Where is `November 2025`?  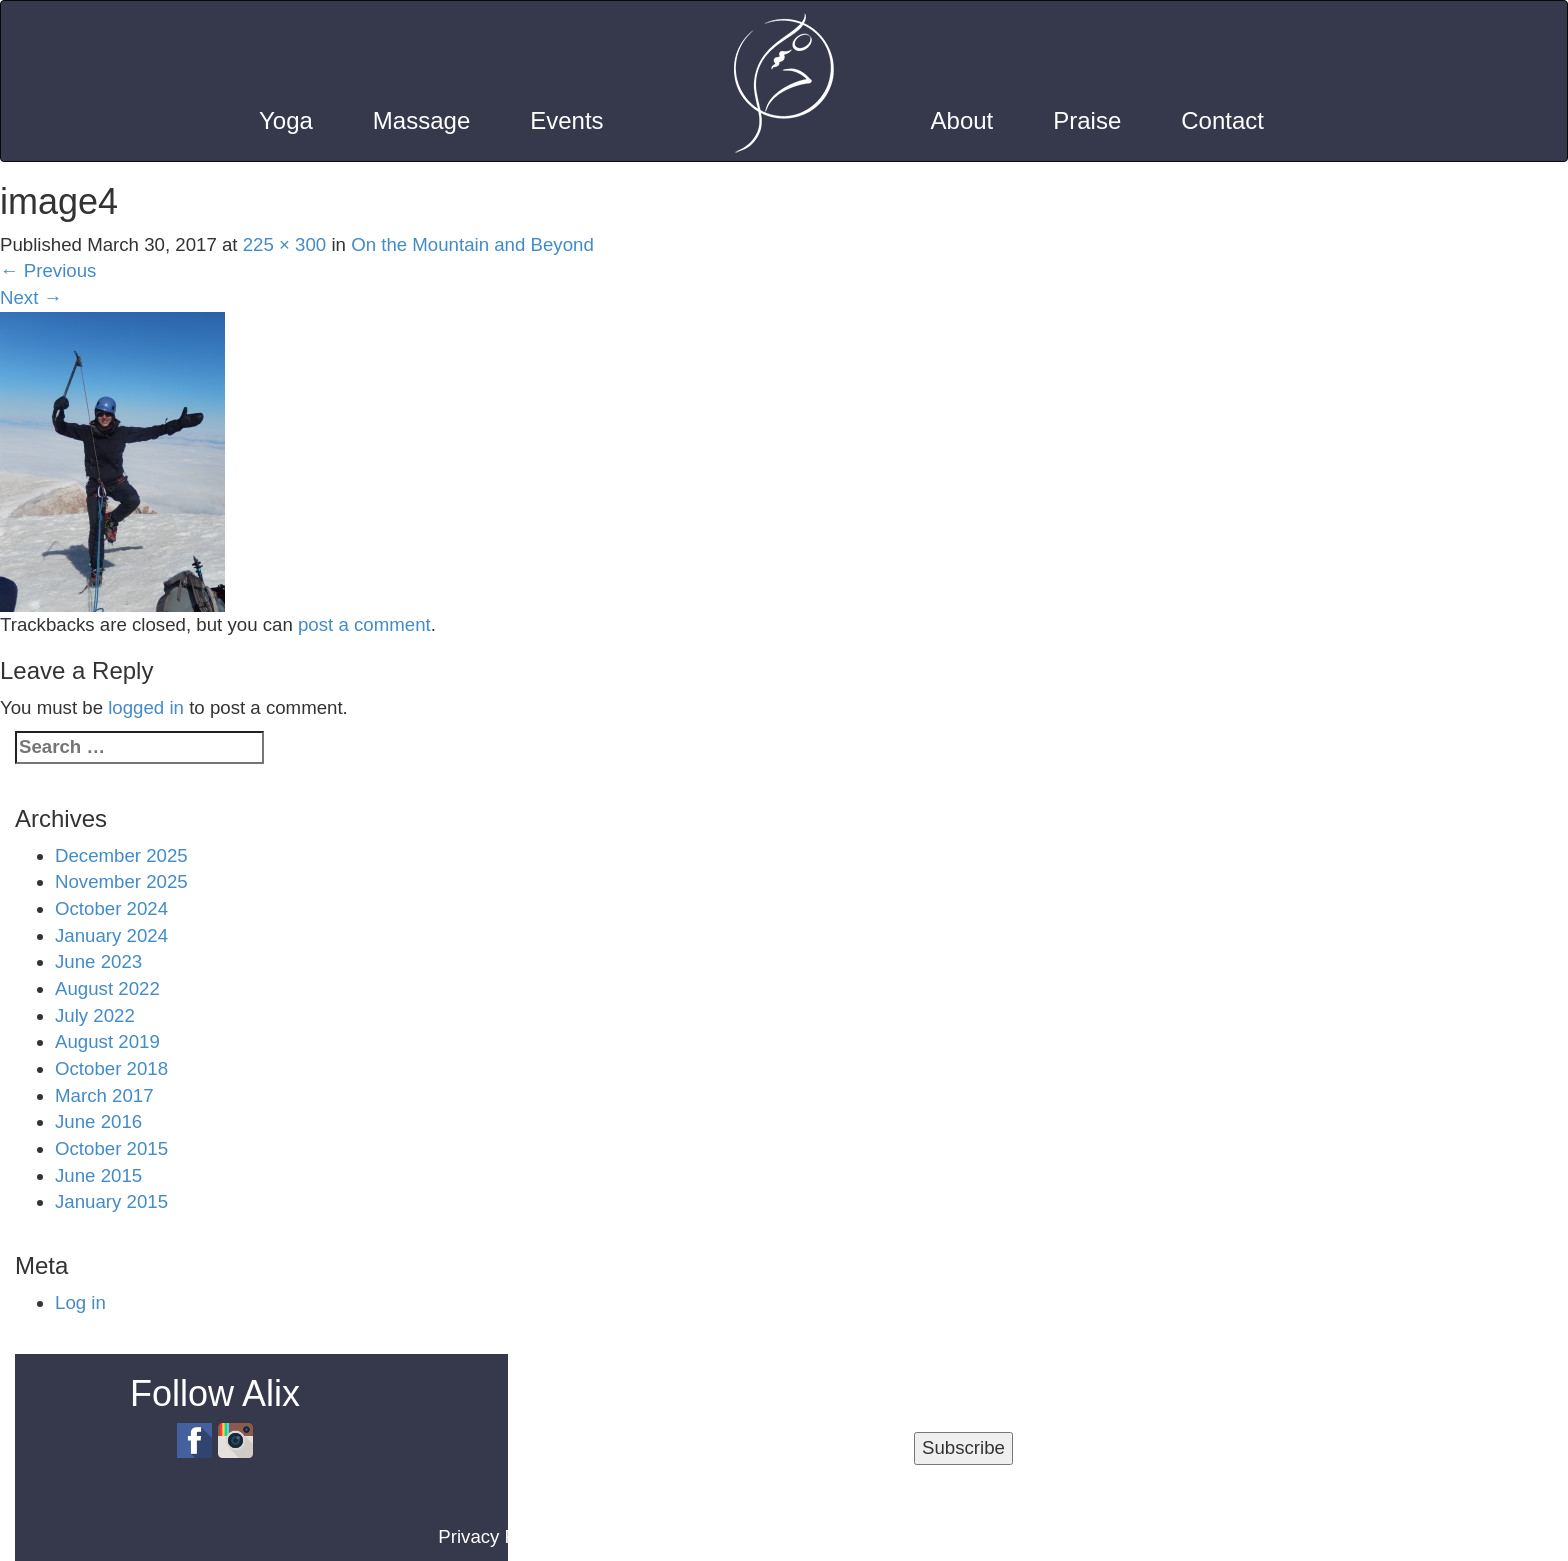 November 2025 is located at coordinates (121, 881).